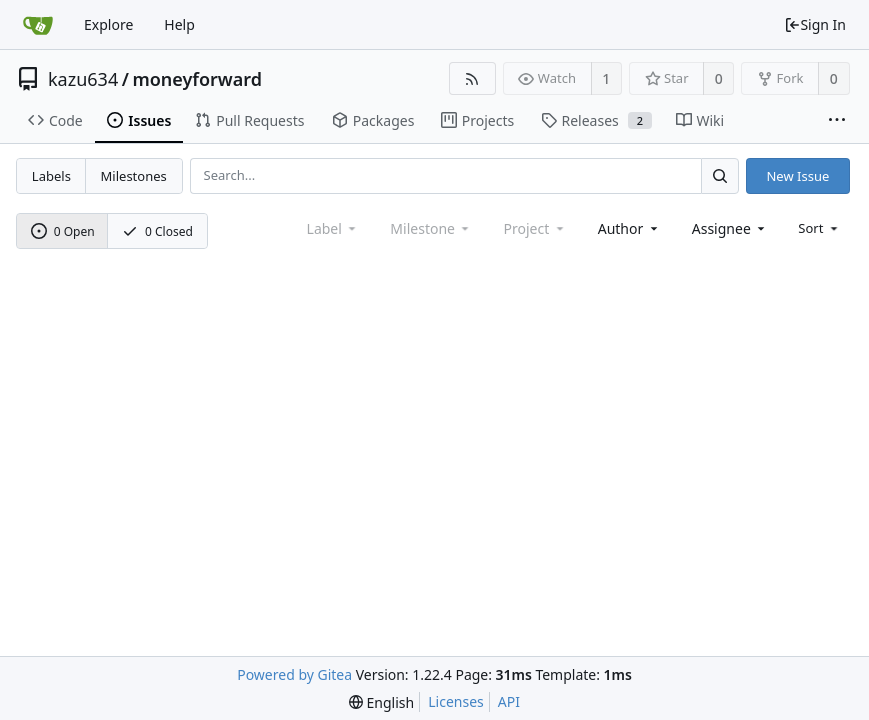 The width and height of the screenshot is (869, 720). I want to click on API, so click(509, 701).